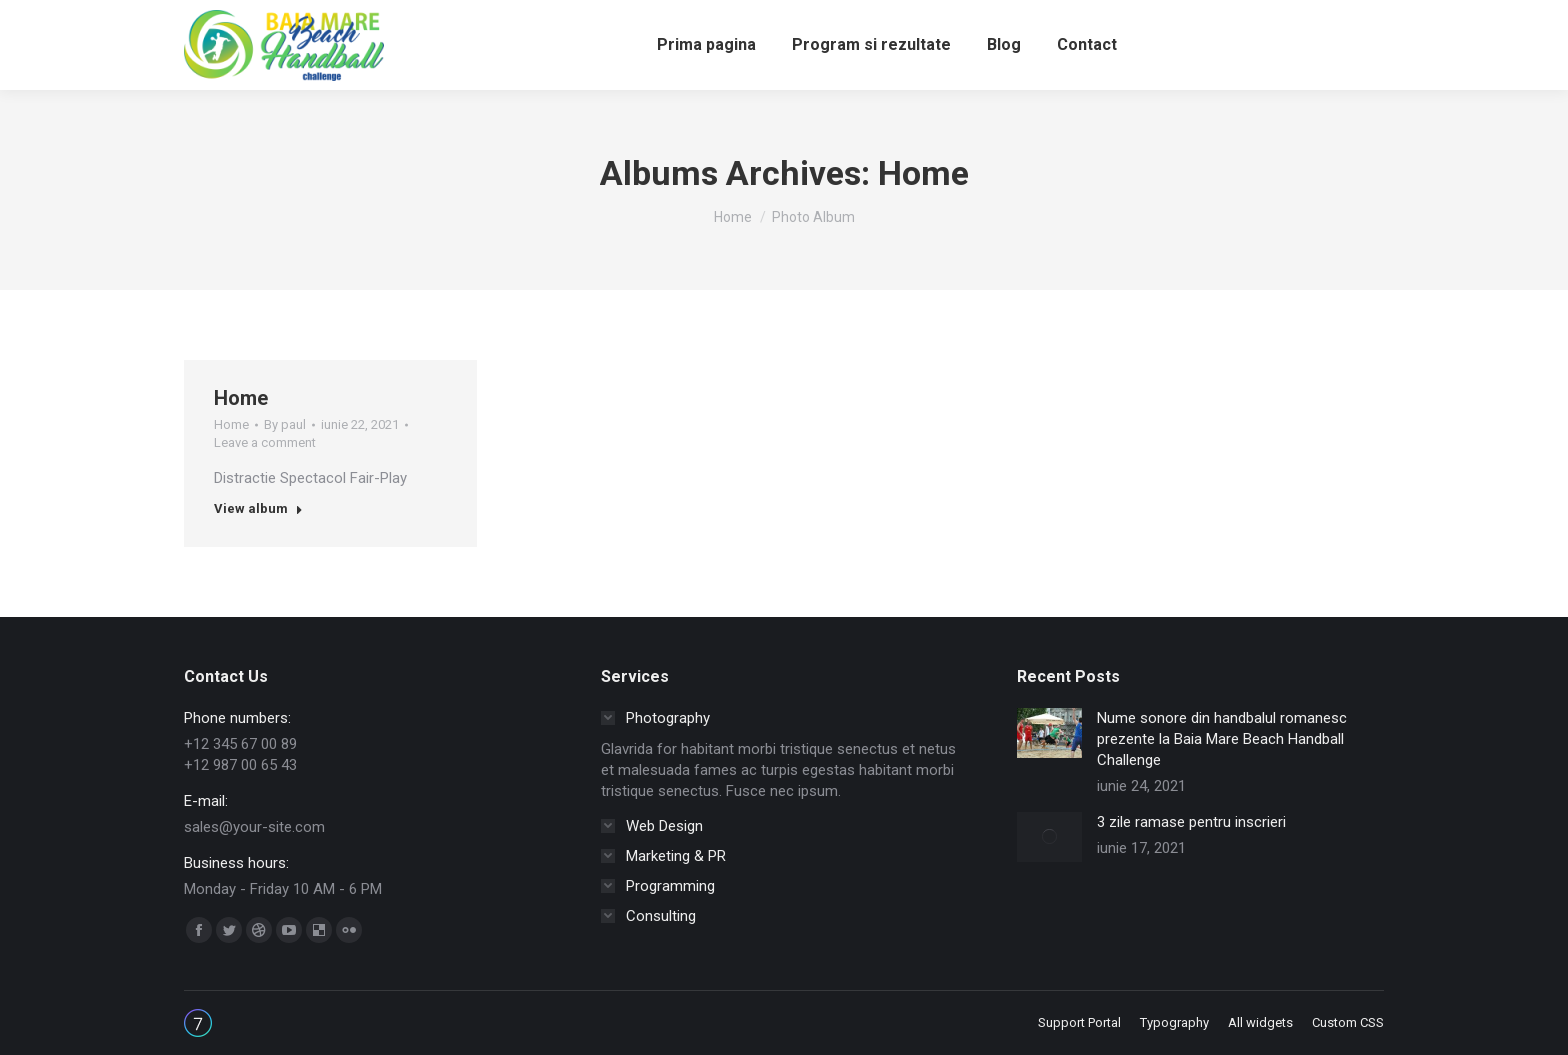 This screenshot has width=1568, height=1055. What do you see at coordinates (1222, 739) in the screenshot?
I see `Nume sonore din handbalul romanesc prezente la Baia Mare Beach Handball Challenge` at bounding box center [1222, 739].